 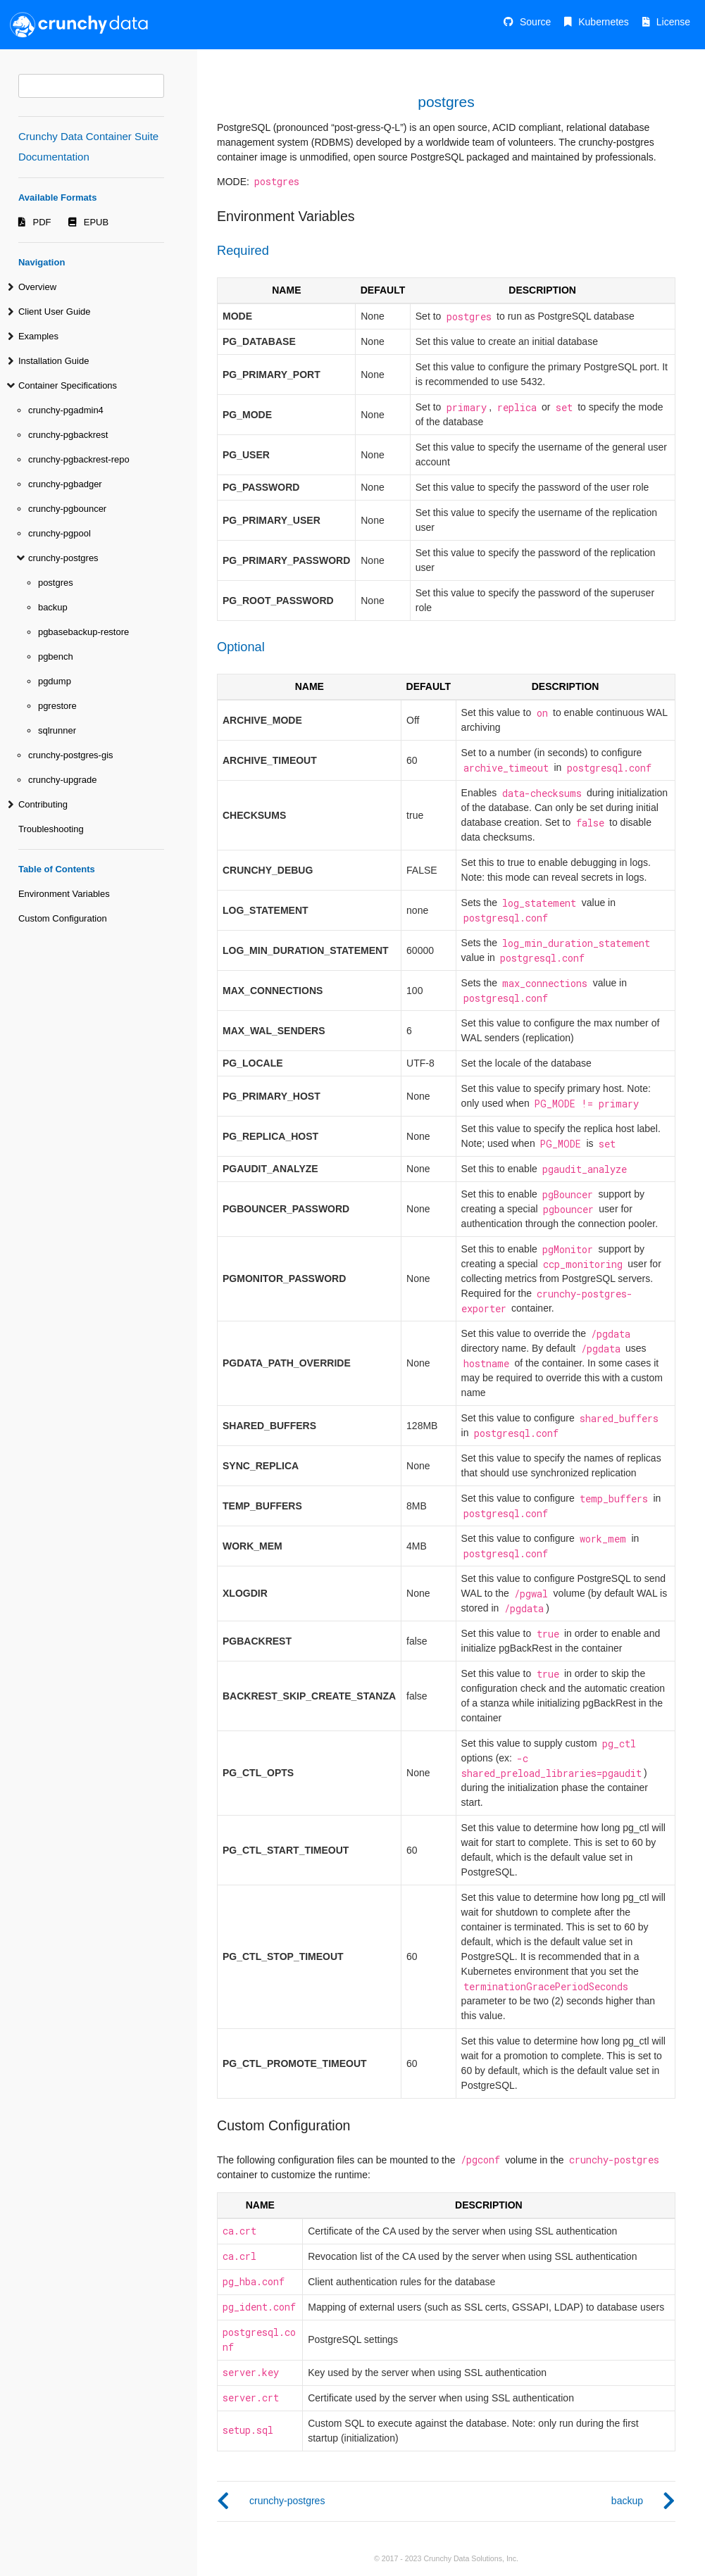 I want to click on crunchy-postgres-gis, so click(x=70, y=755).